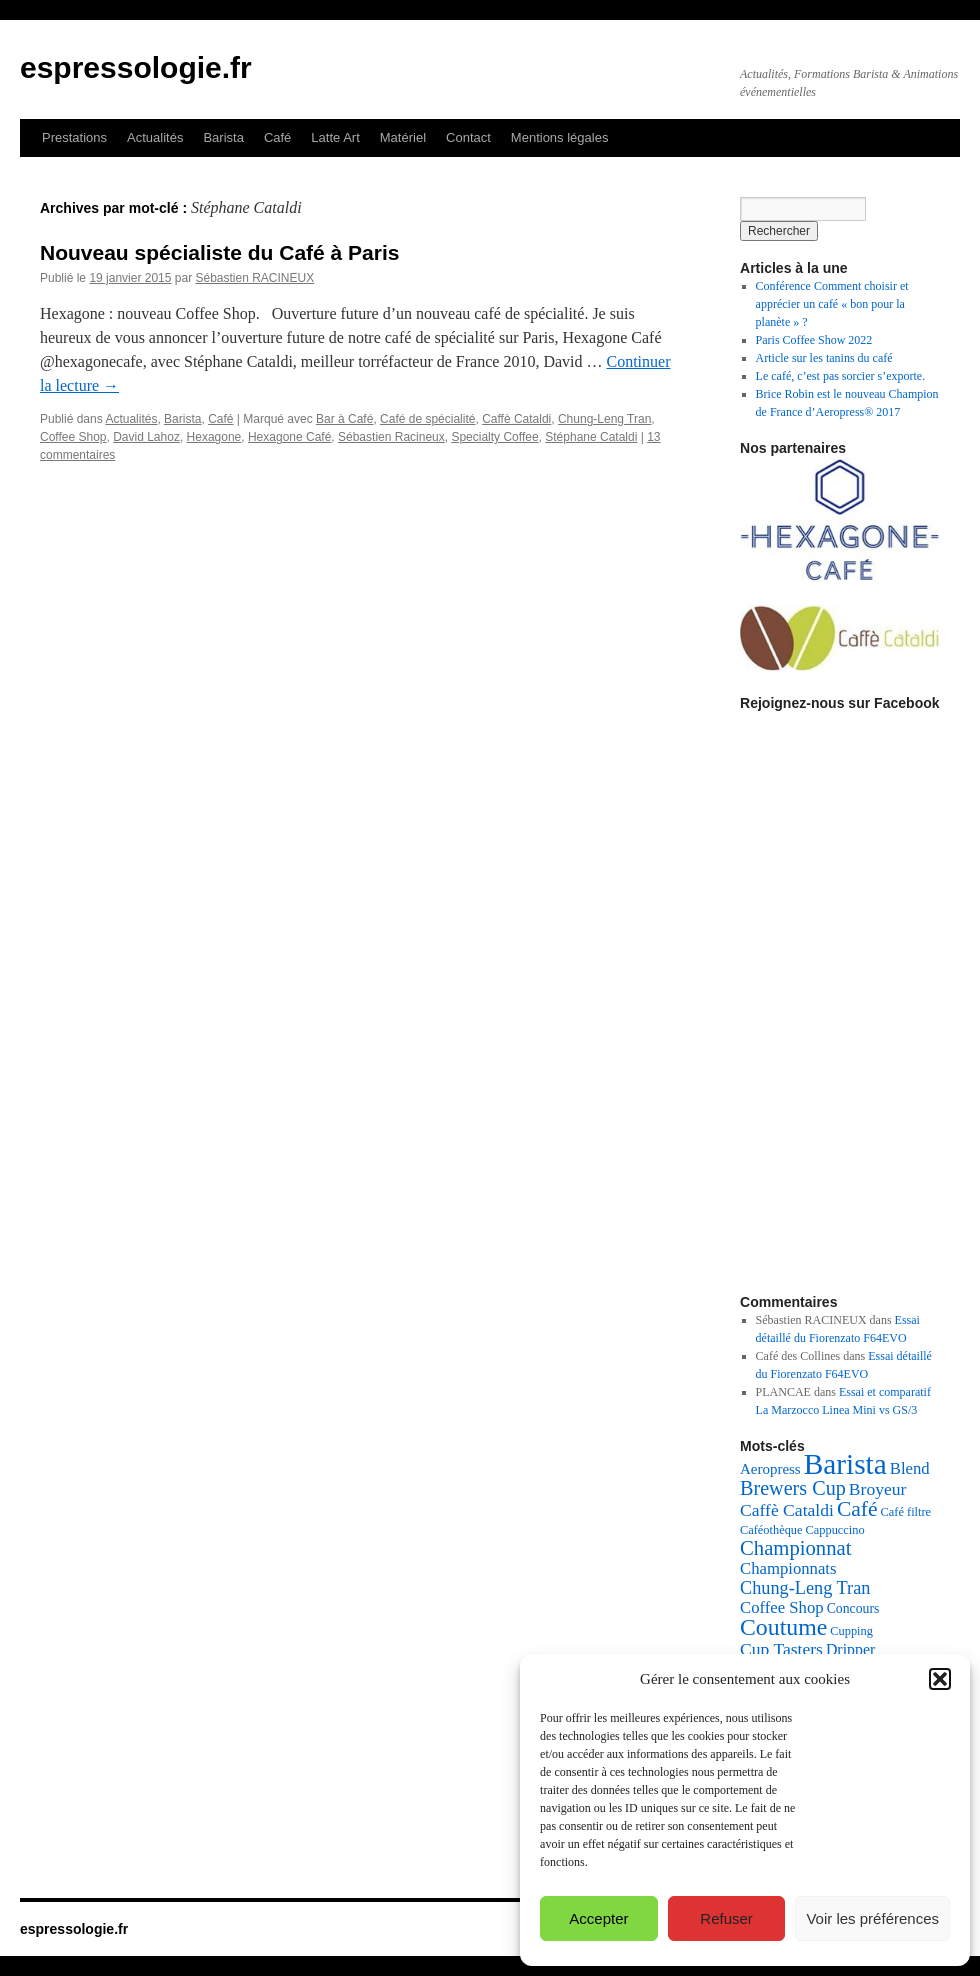  What do you see at coordinates (853, 1608) in the screenshot?
I see `Concours [Concours (5 éléments)]` at bounding box center [853, 1608].